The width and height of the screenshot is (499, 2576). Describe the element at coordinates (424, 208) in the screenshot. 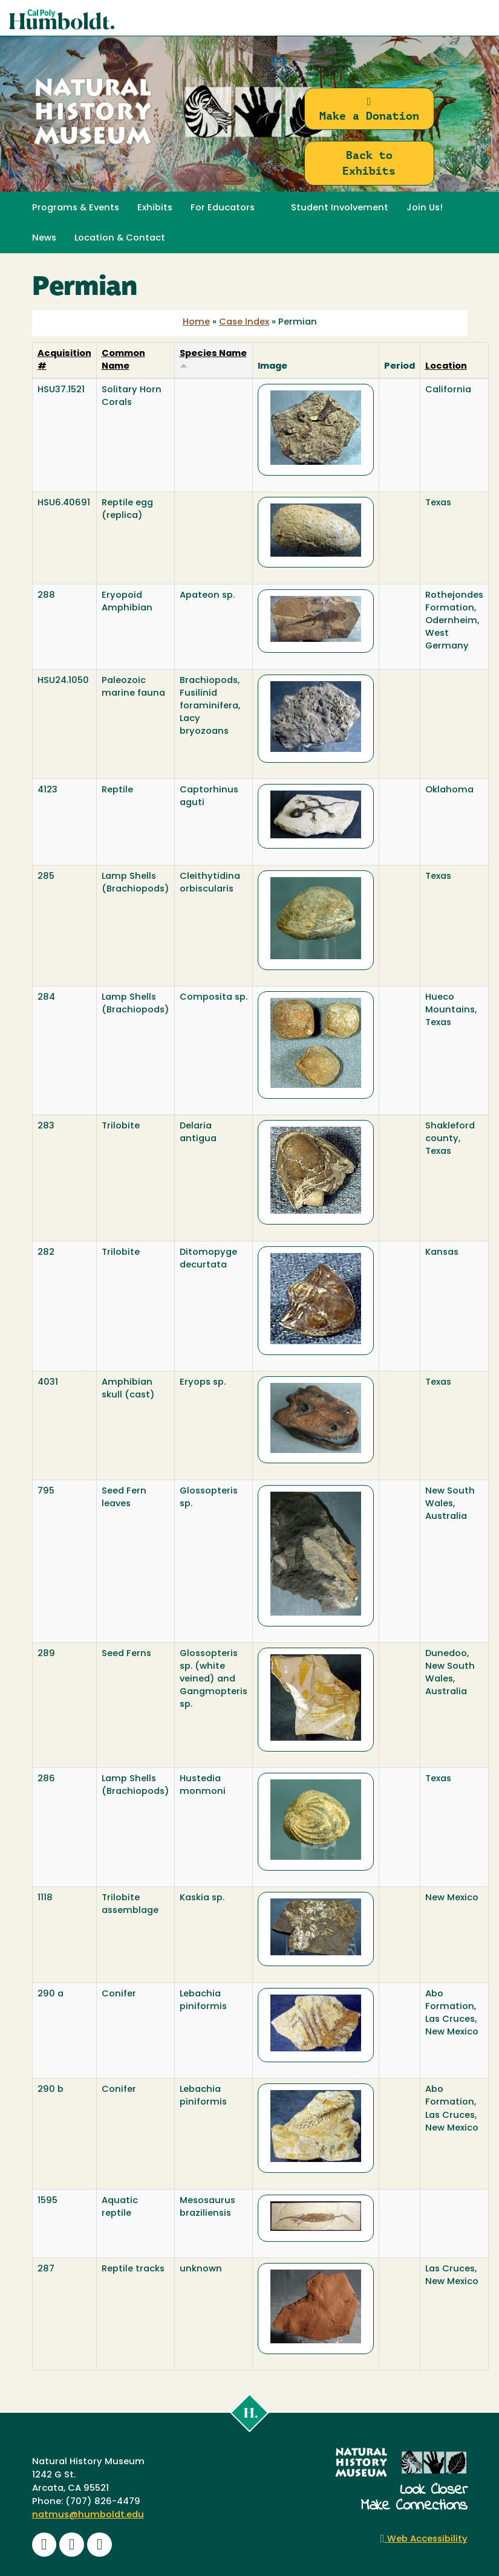

I see `Join Us! [button]` at that location.